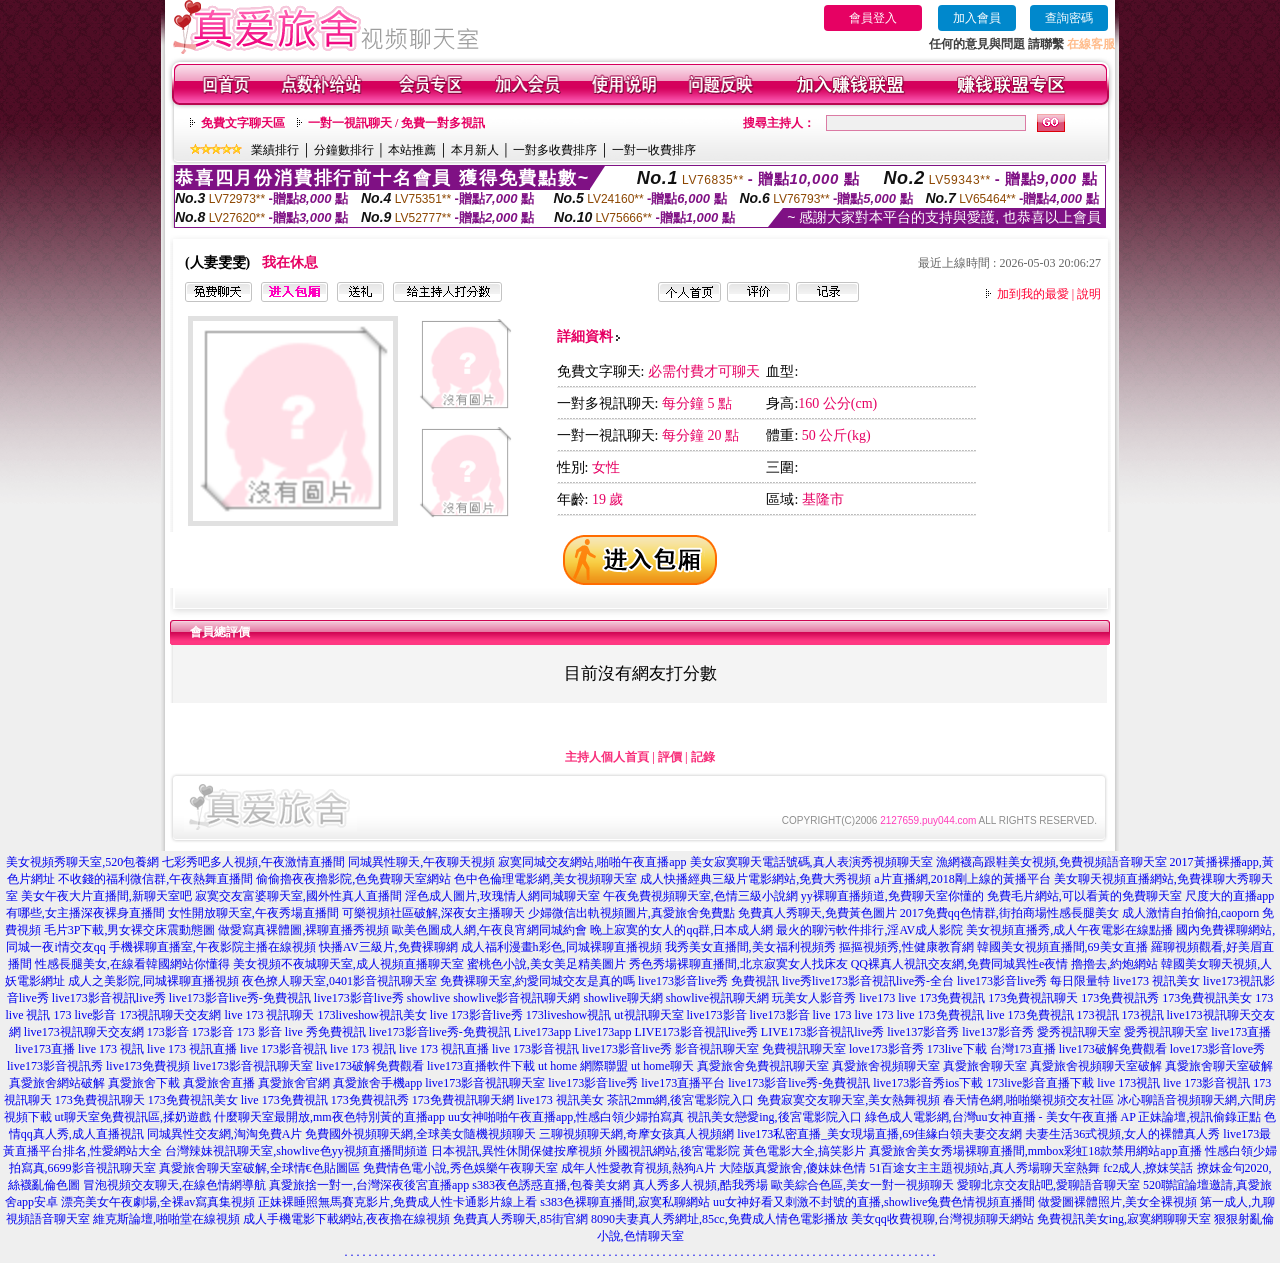 This screenshot has height=1263, width=1280. I want to click on 美女午夜大片直播間,新聊天室吧, so click(106, 896).